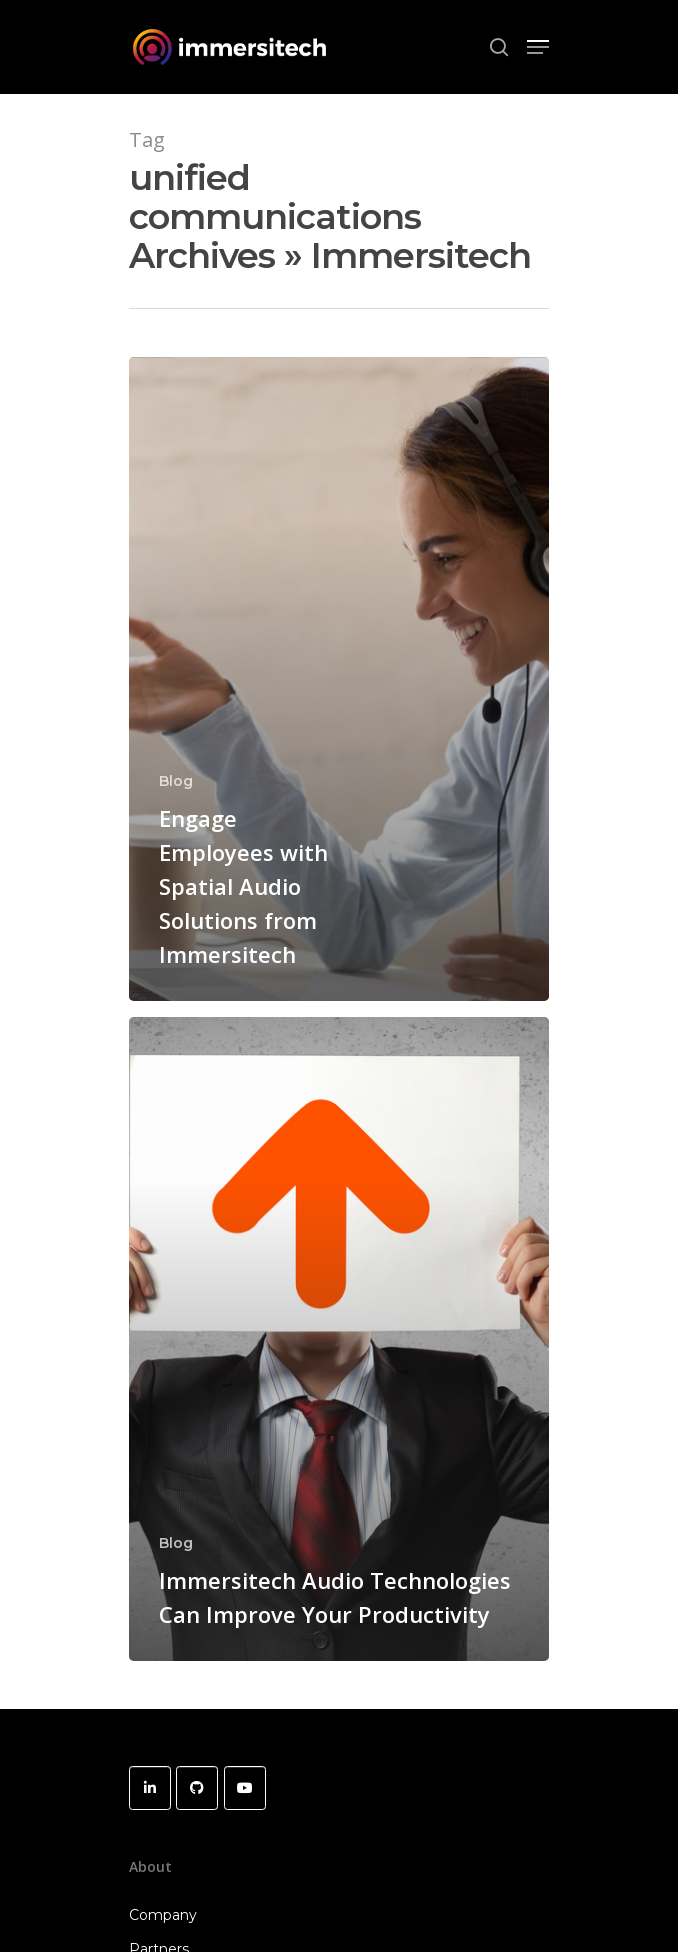 This screenshot has height=1952, width=678. Describe the element at coordinates (176, 781) in the screenshot. I see `Blog` at that location.